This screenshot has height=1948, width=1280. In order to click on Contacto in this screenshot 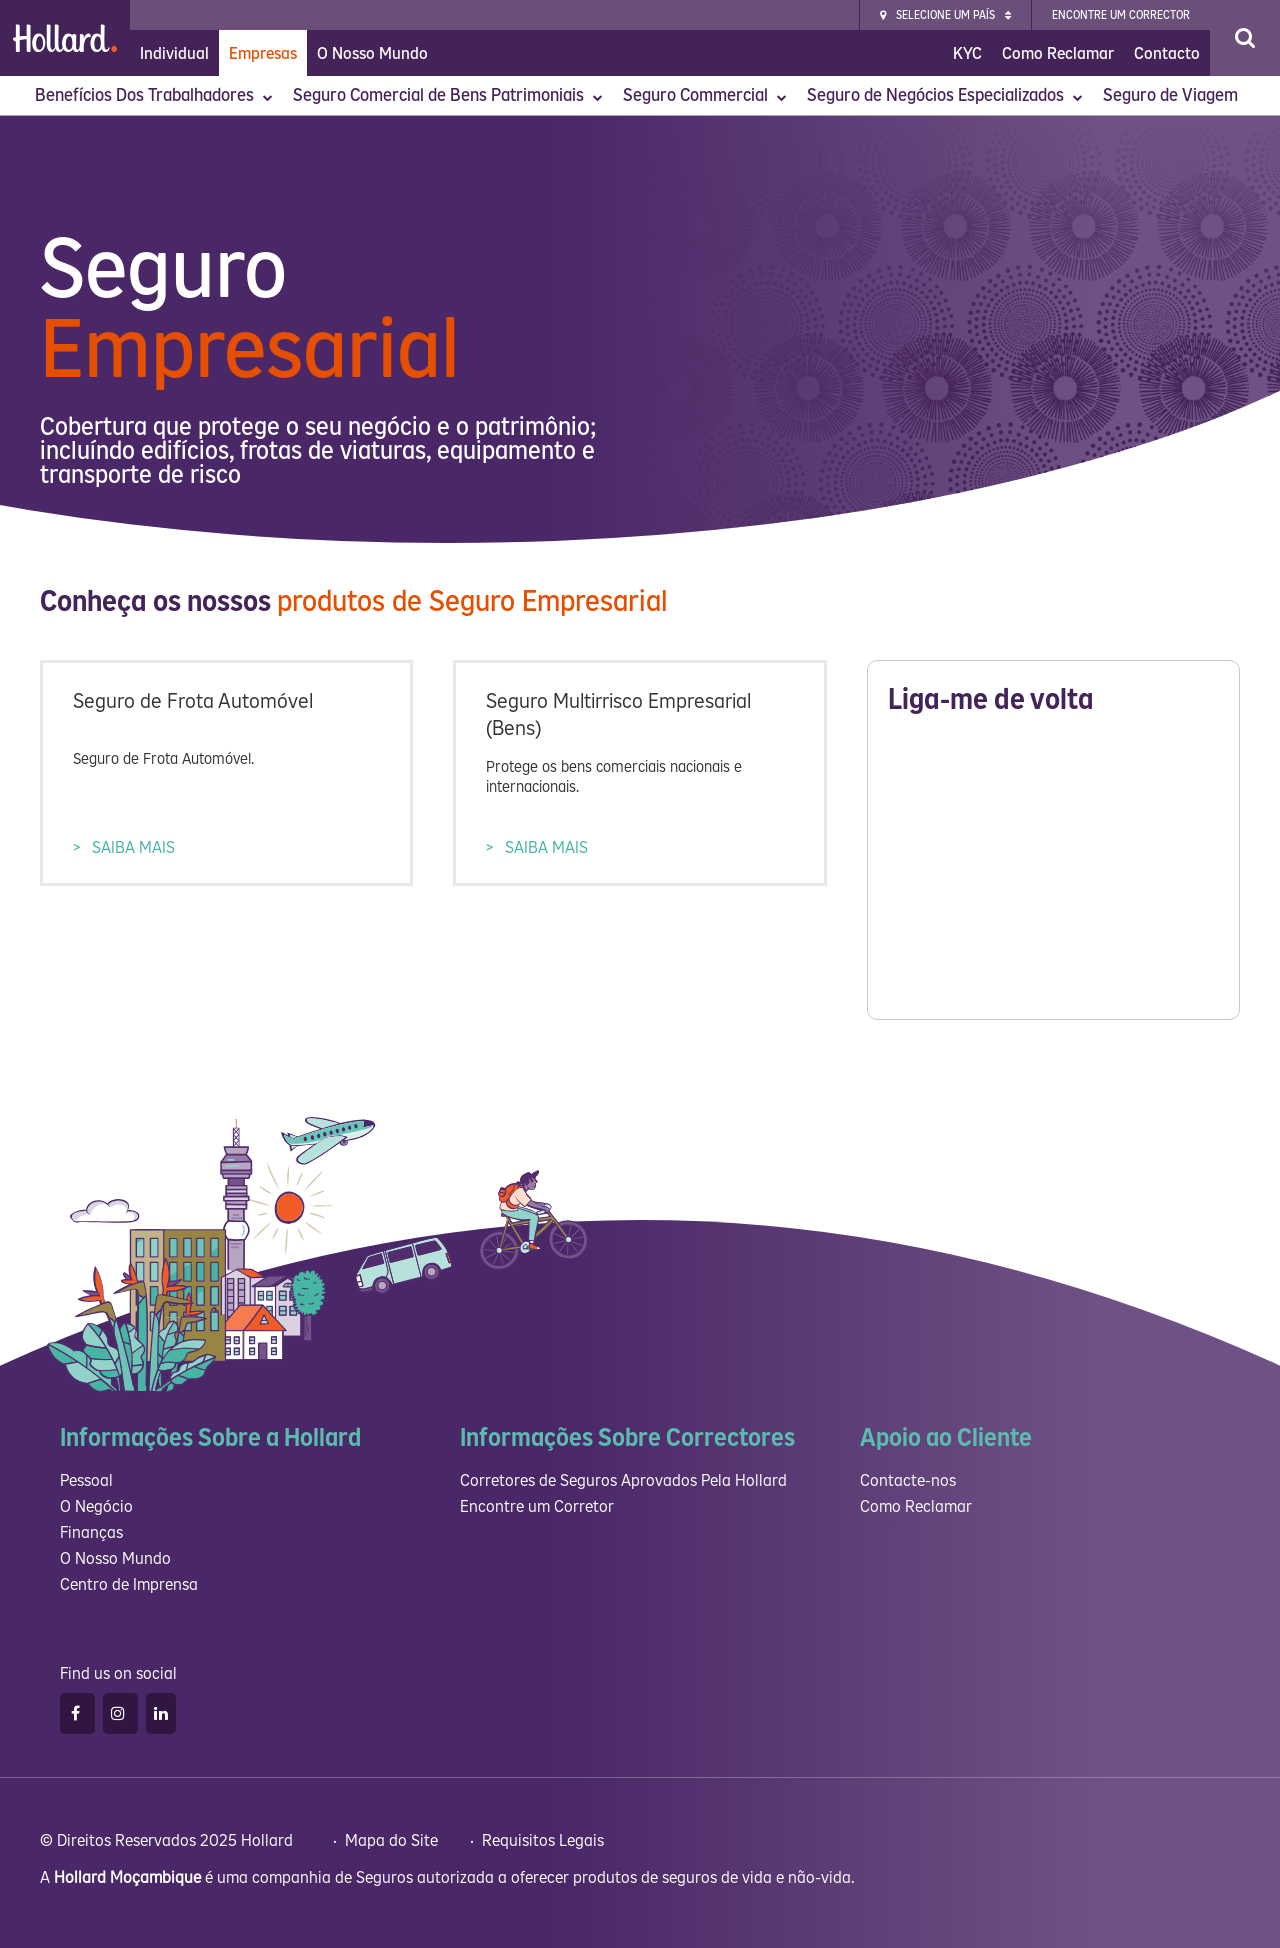, I will do `click(1167, 53)`.